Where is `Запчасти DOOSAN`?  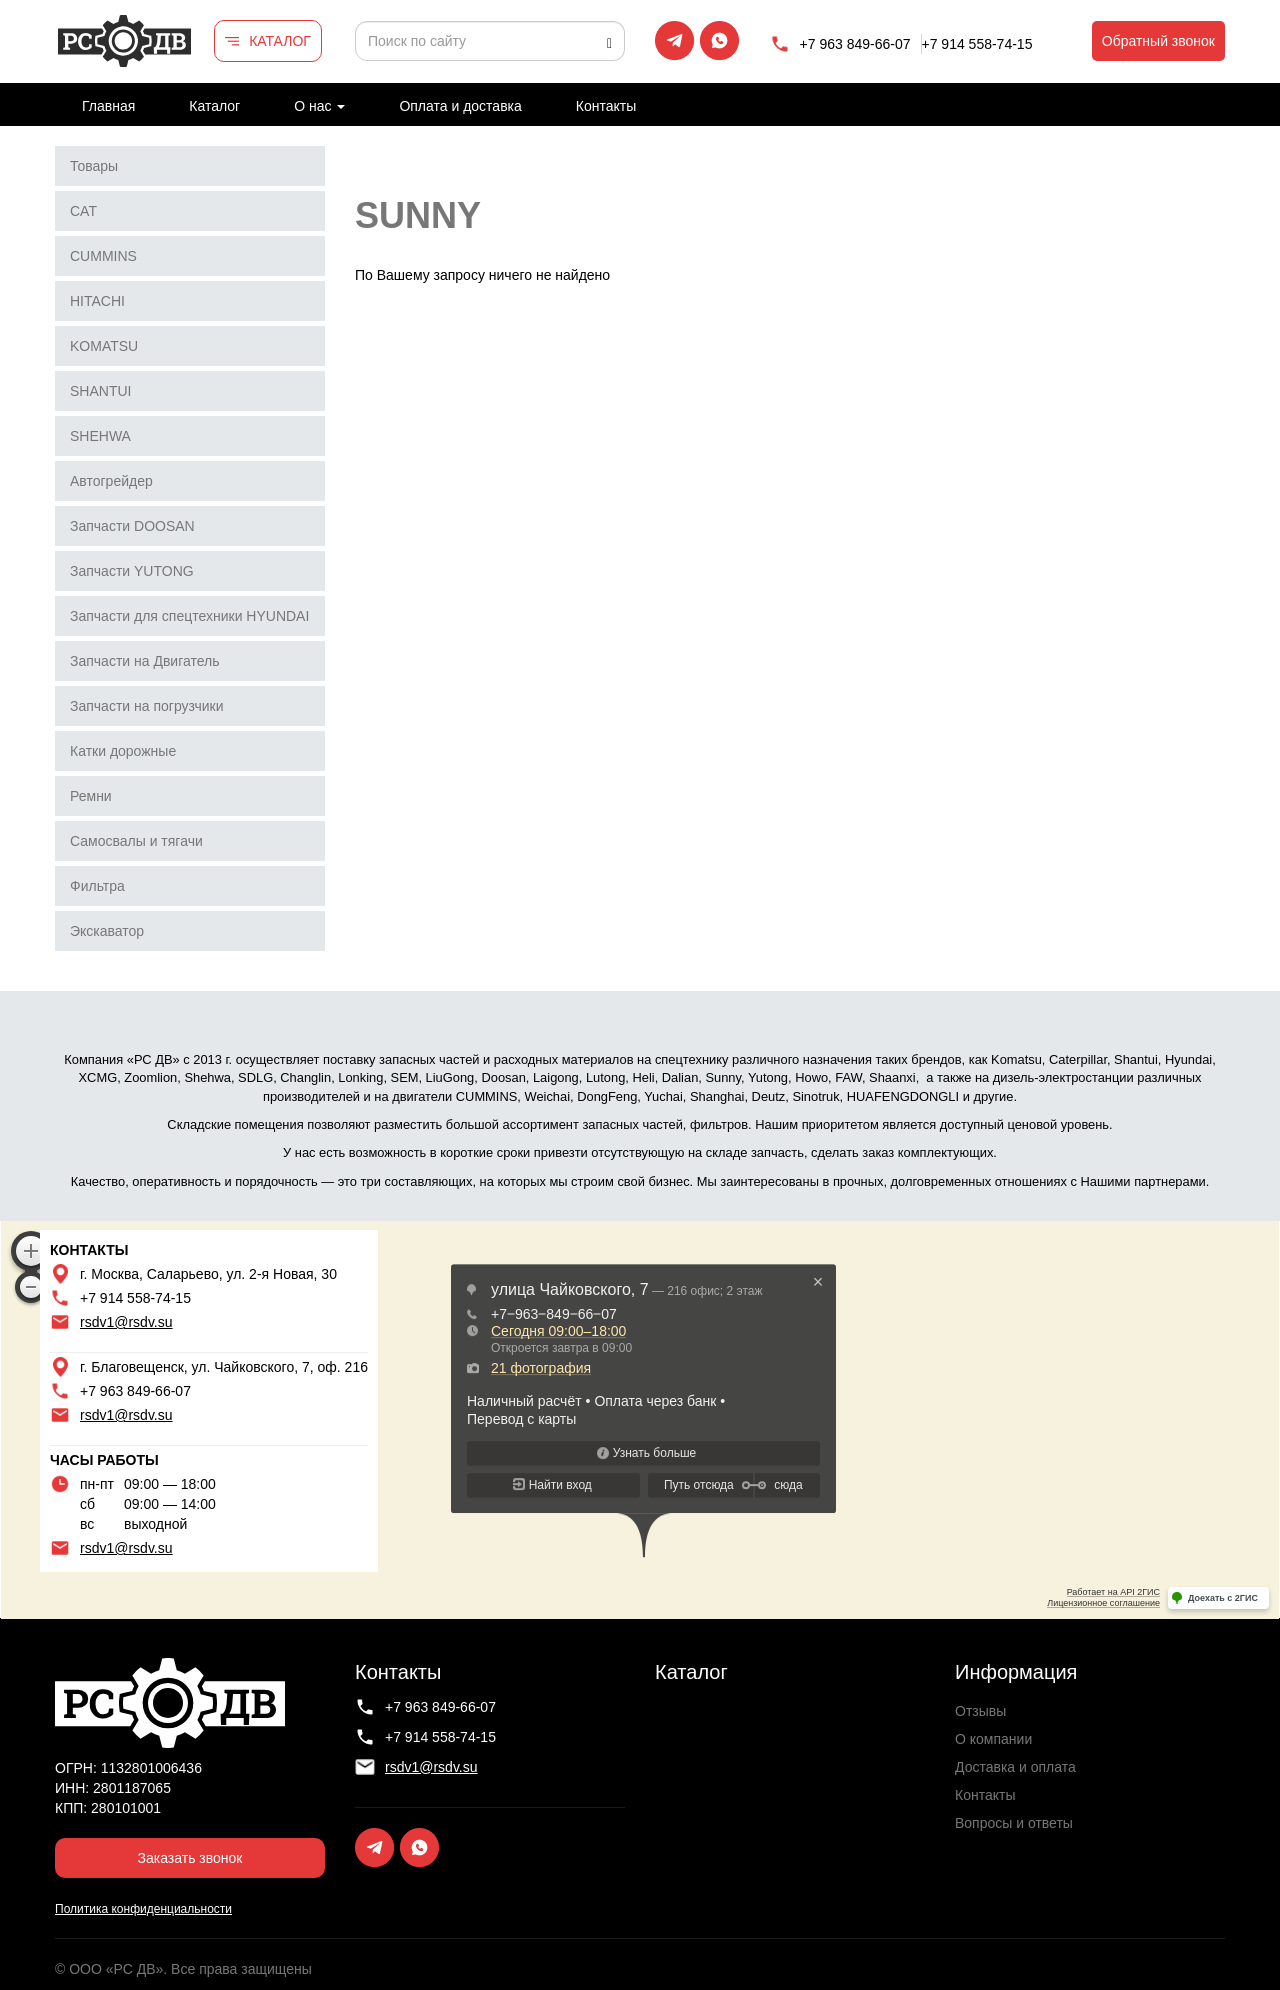 Запчасти DOOSAN is located at coordinates (132, 526).